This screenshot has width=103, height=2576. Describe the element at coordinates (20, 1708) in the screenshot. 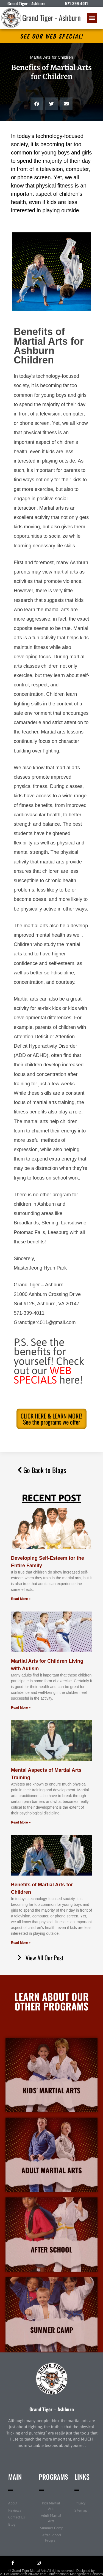

I see `Read More » [Read more about Martial Arts for Children Living with Autism]` at that location.